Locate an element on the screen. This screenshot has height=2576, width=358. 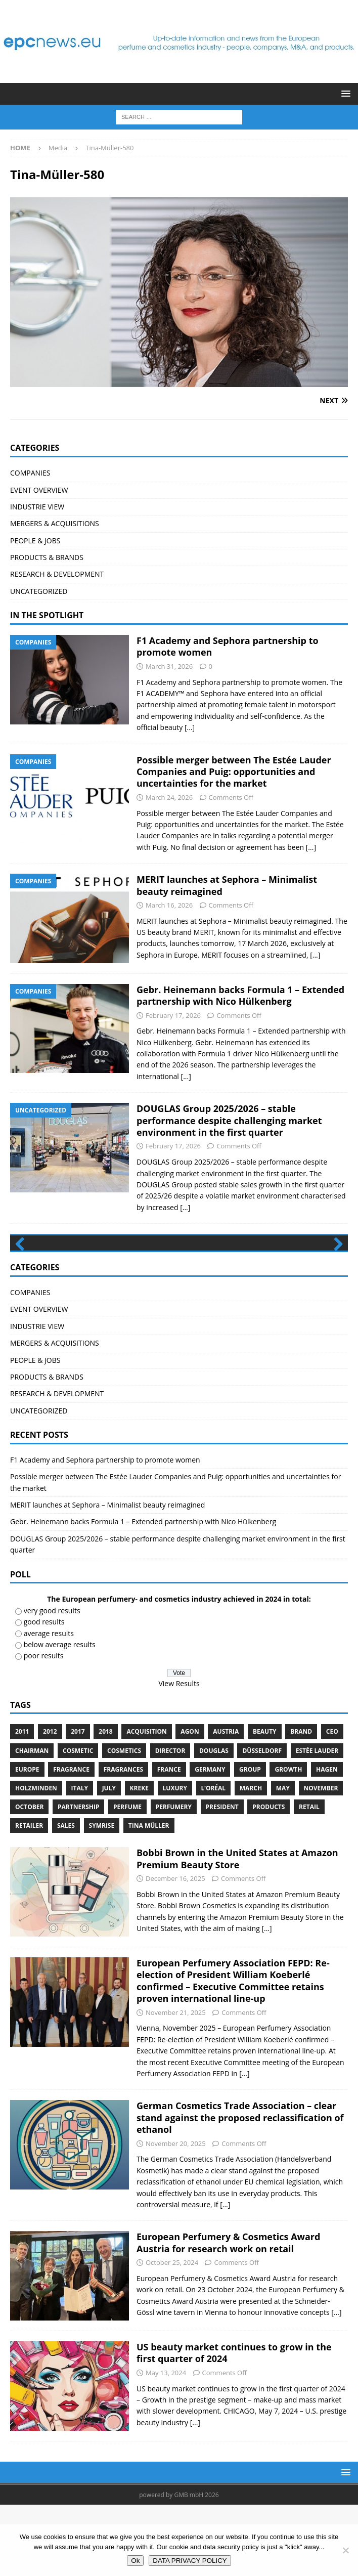
Agon is located at coordinates (190, 1803).